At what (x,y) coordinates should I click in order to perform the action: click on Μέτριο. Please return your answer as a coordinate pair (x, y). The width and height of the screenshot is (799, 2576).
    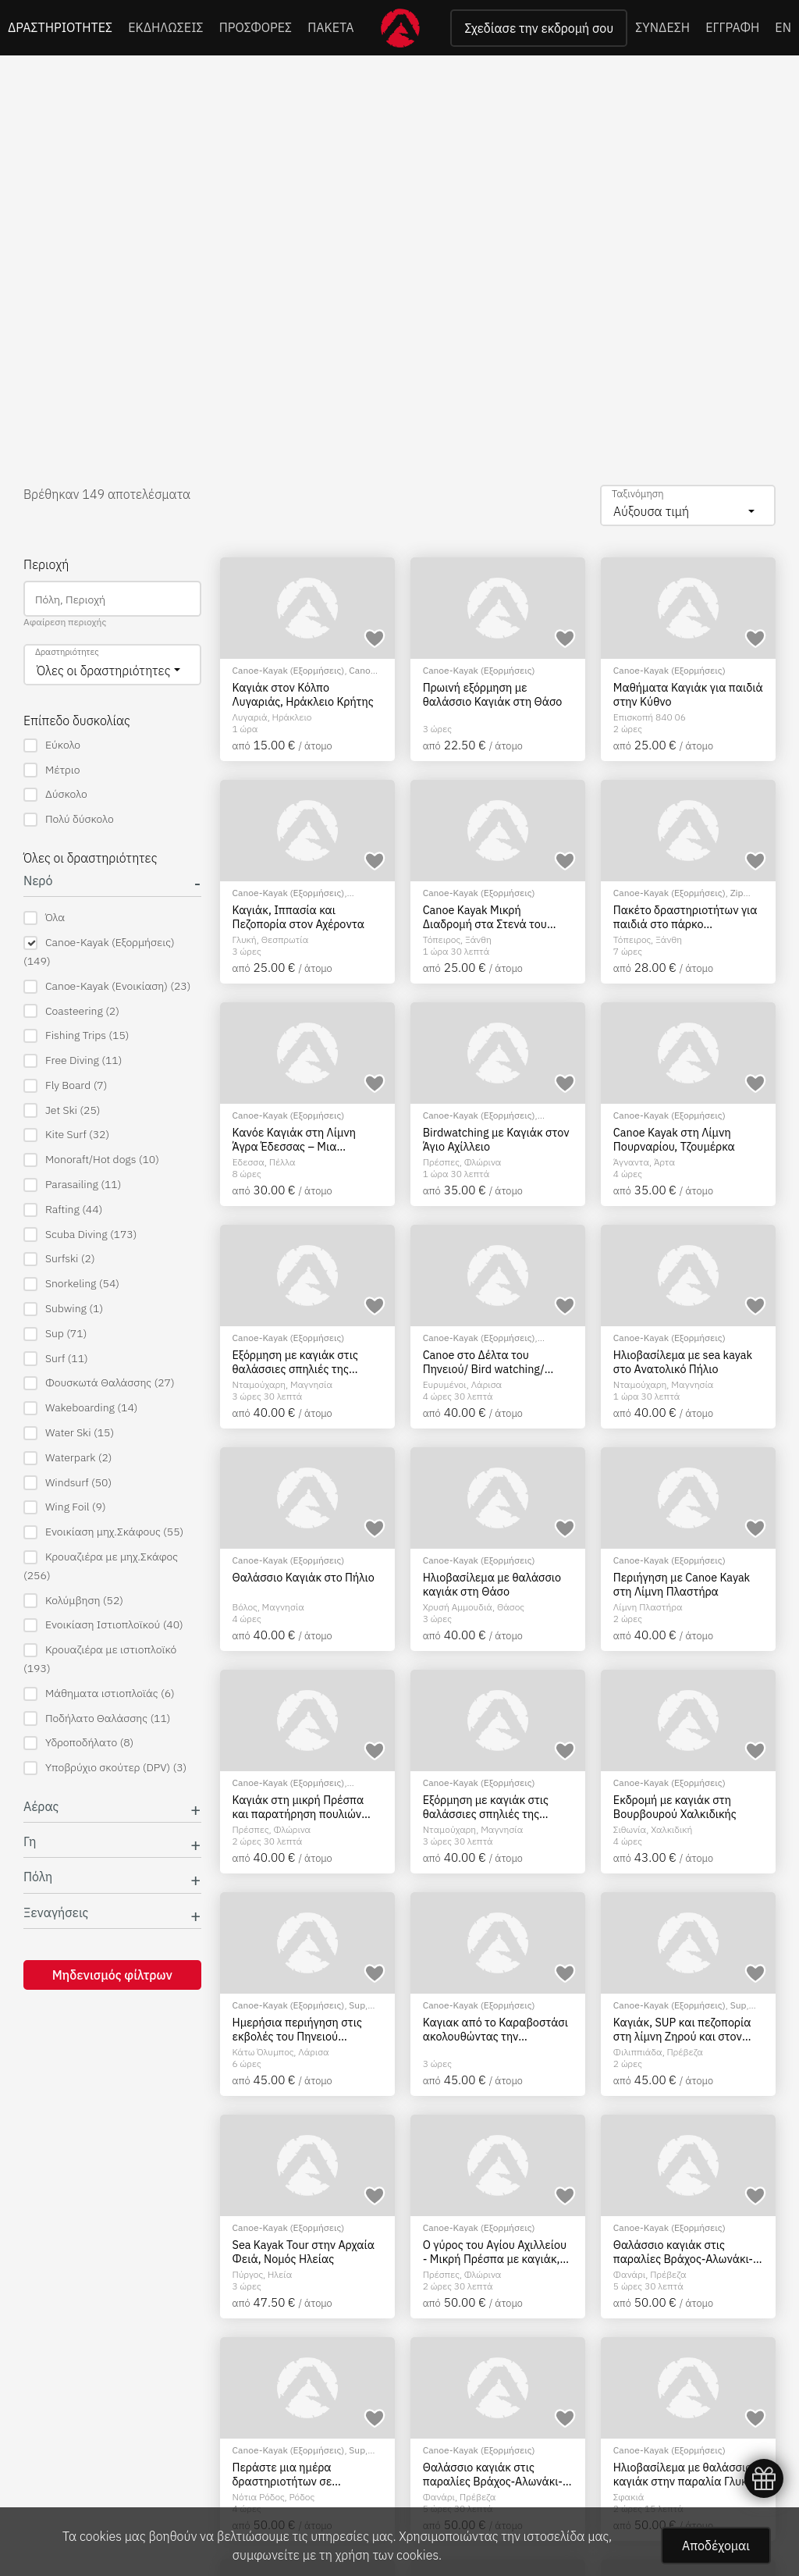
    Looking at the image, I should click on (51, 770).